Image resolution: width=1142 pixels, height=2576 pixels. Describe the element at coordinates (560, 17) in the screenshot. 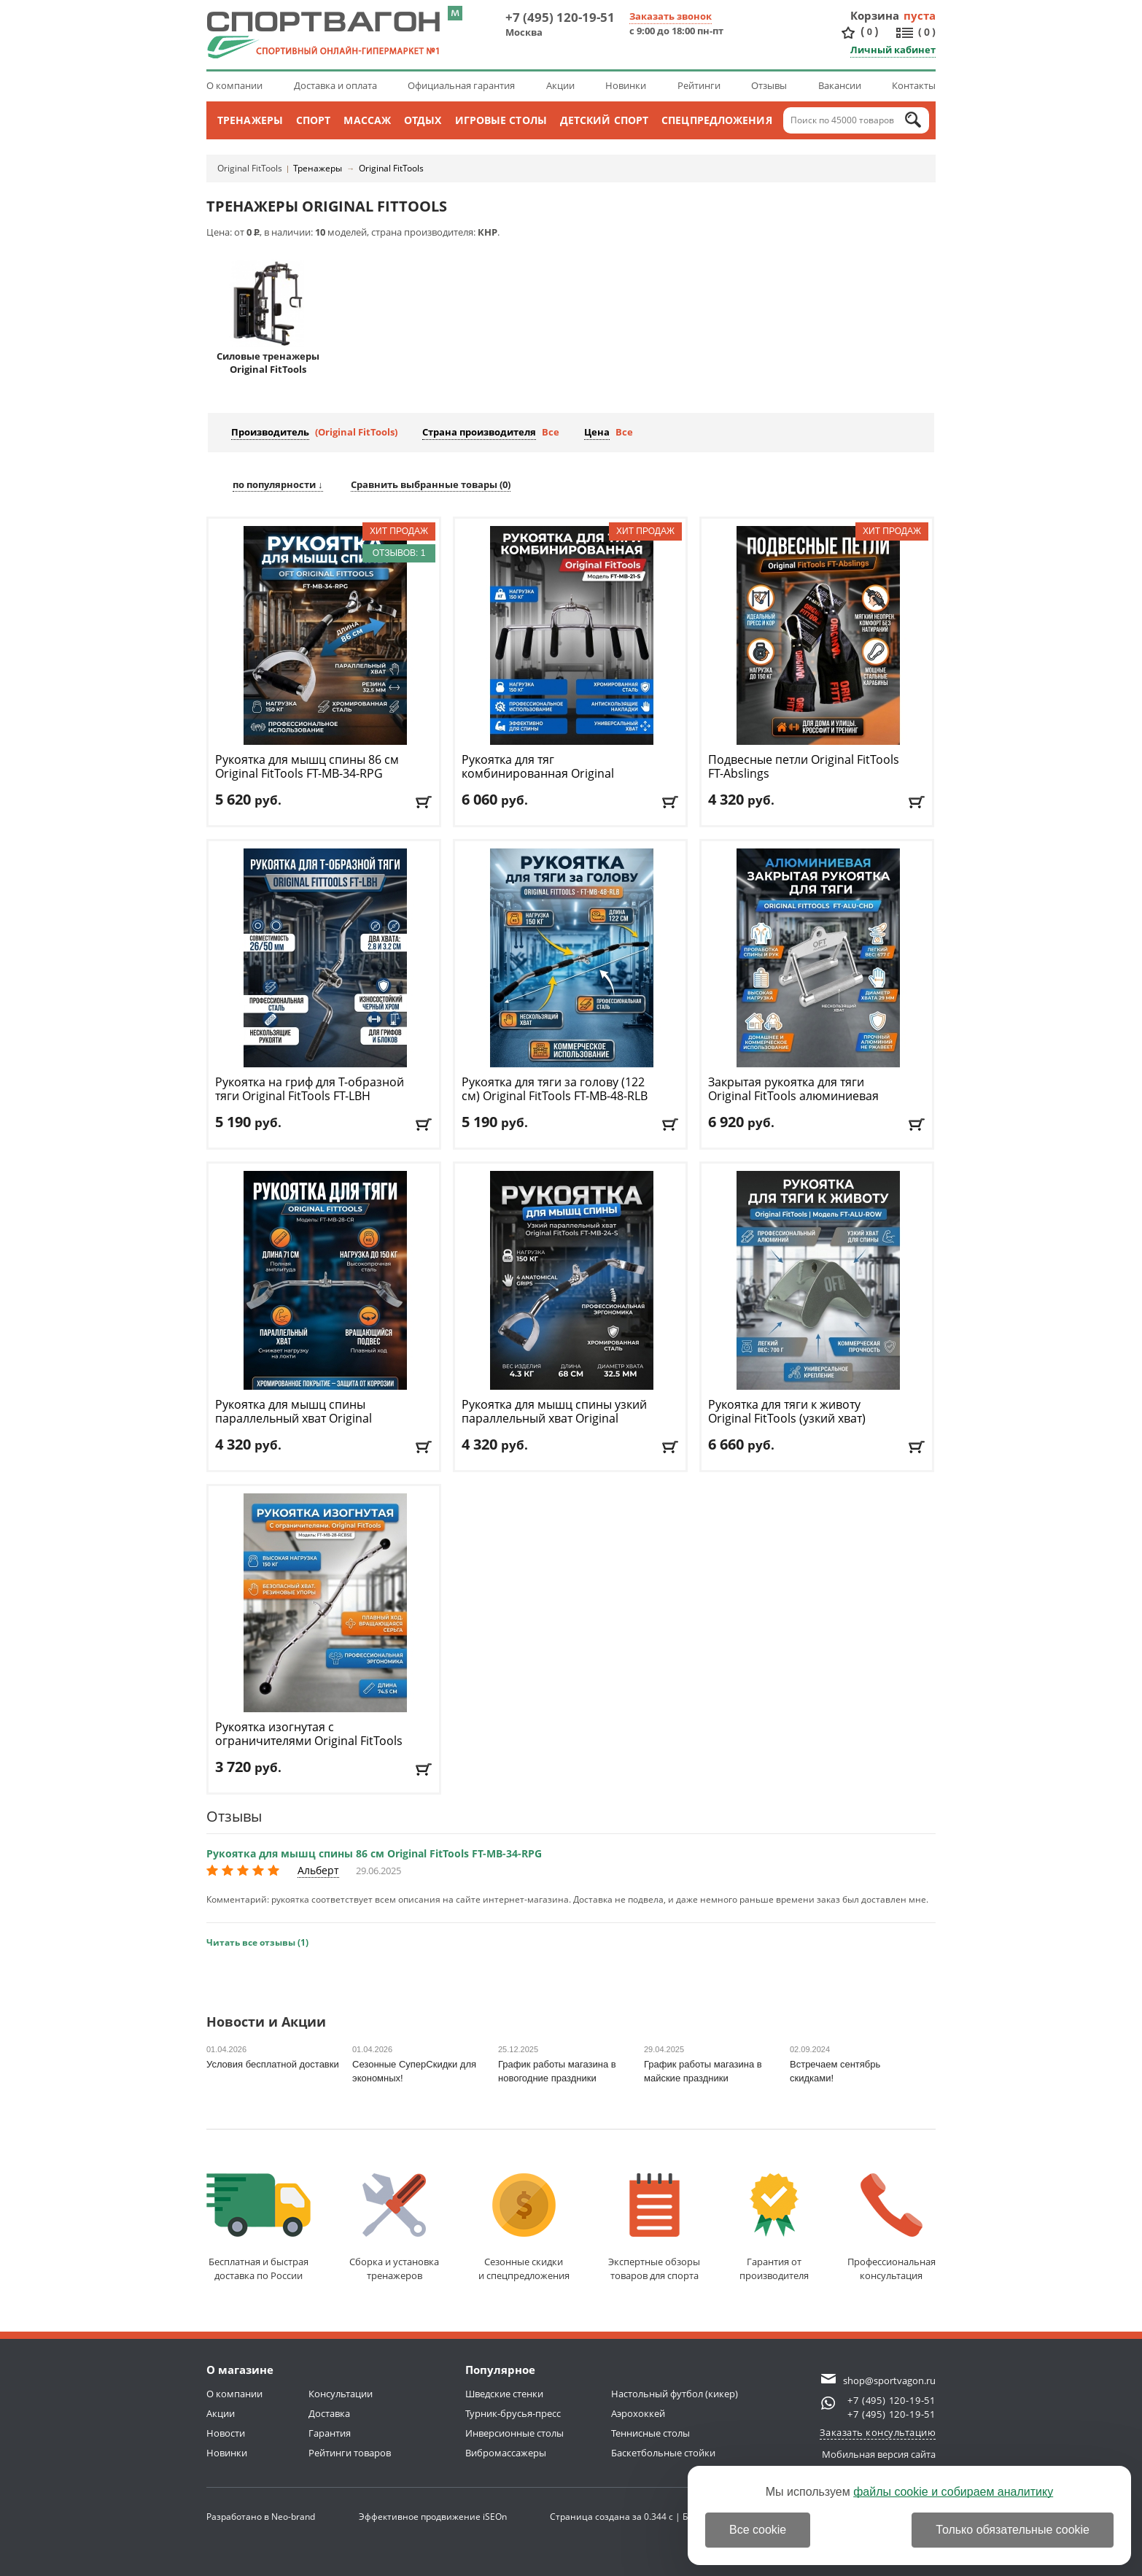

I see `+7 (495) 120-19-51` at that location.